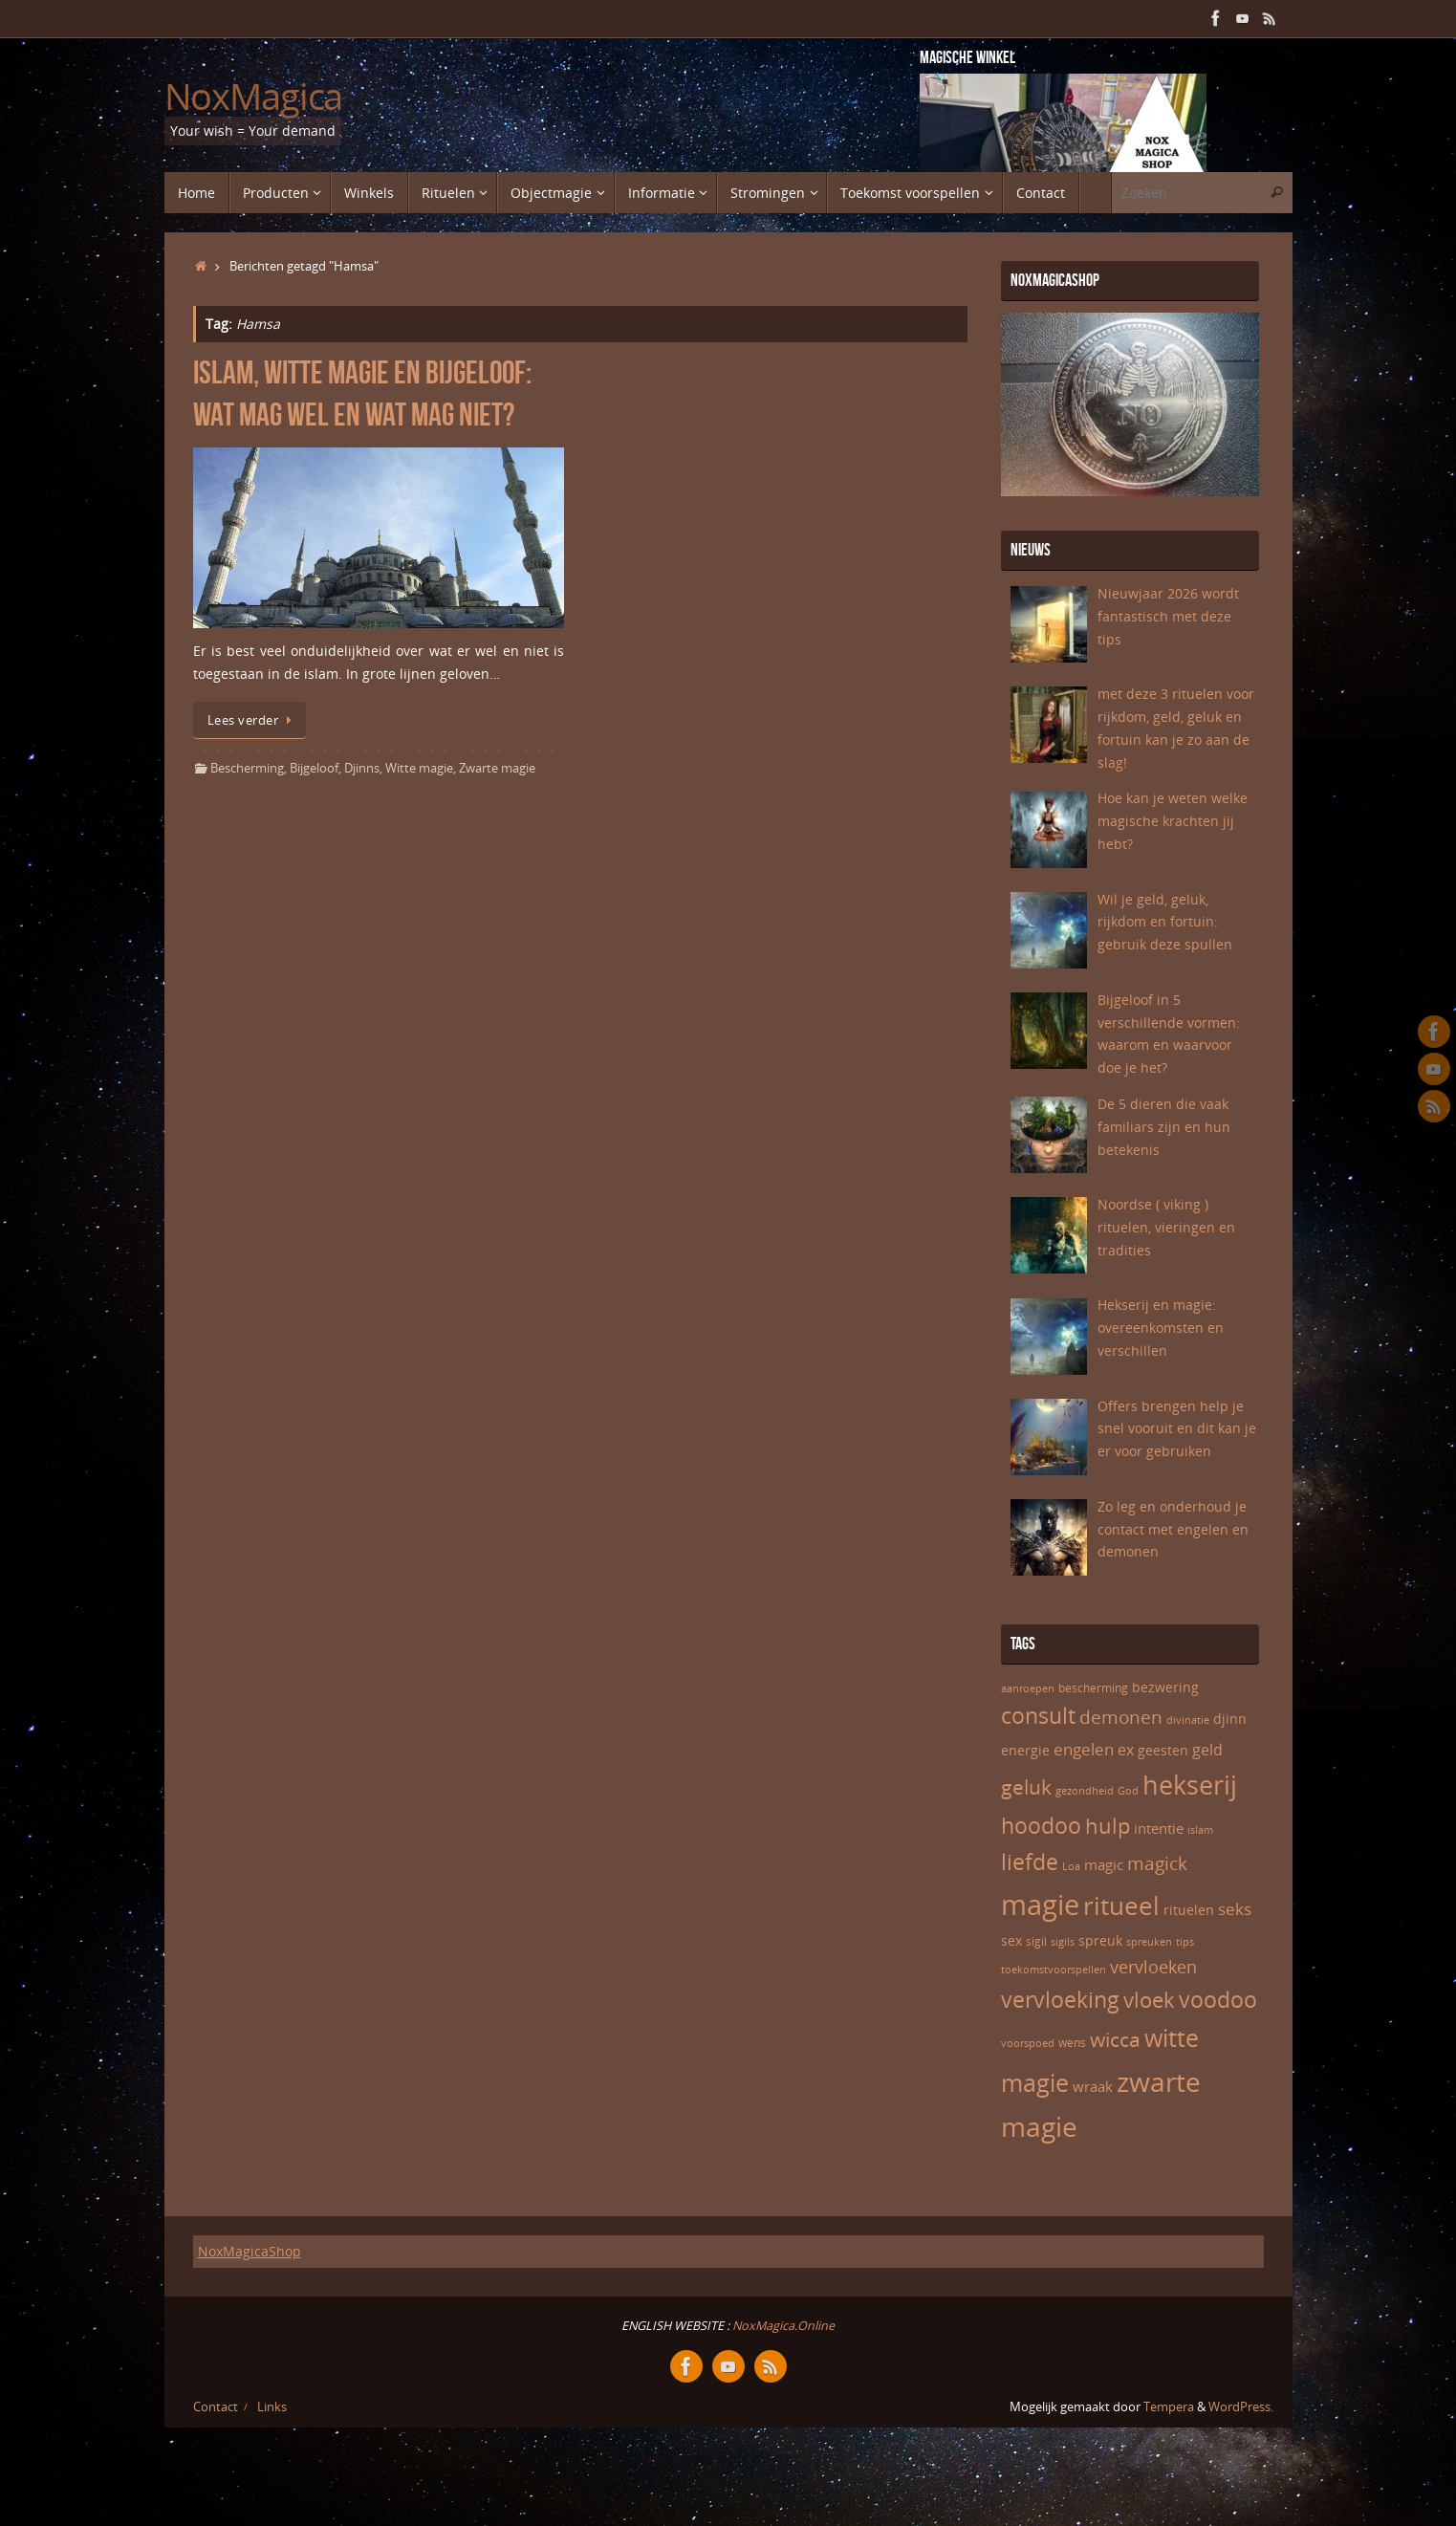 The width and height of the screenshot is (1456, 2526). I want to click on magie [magie (32 items)], so click(1040, 1904).